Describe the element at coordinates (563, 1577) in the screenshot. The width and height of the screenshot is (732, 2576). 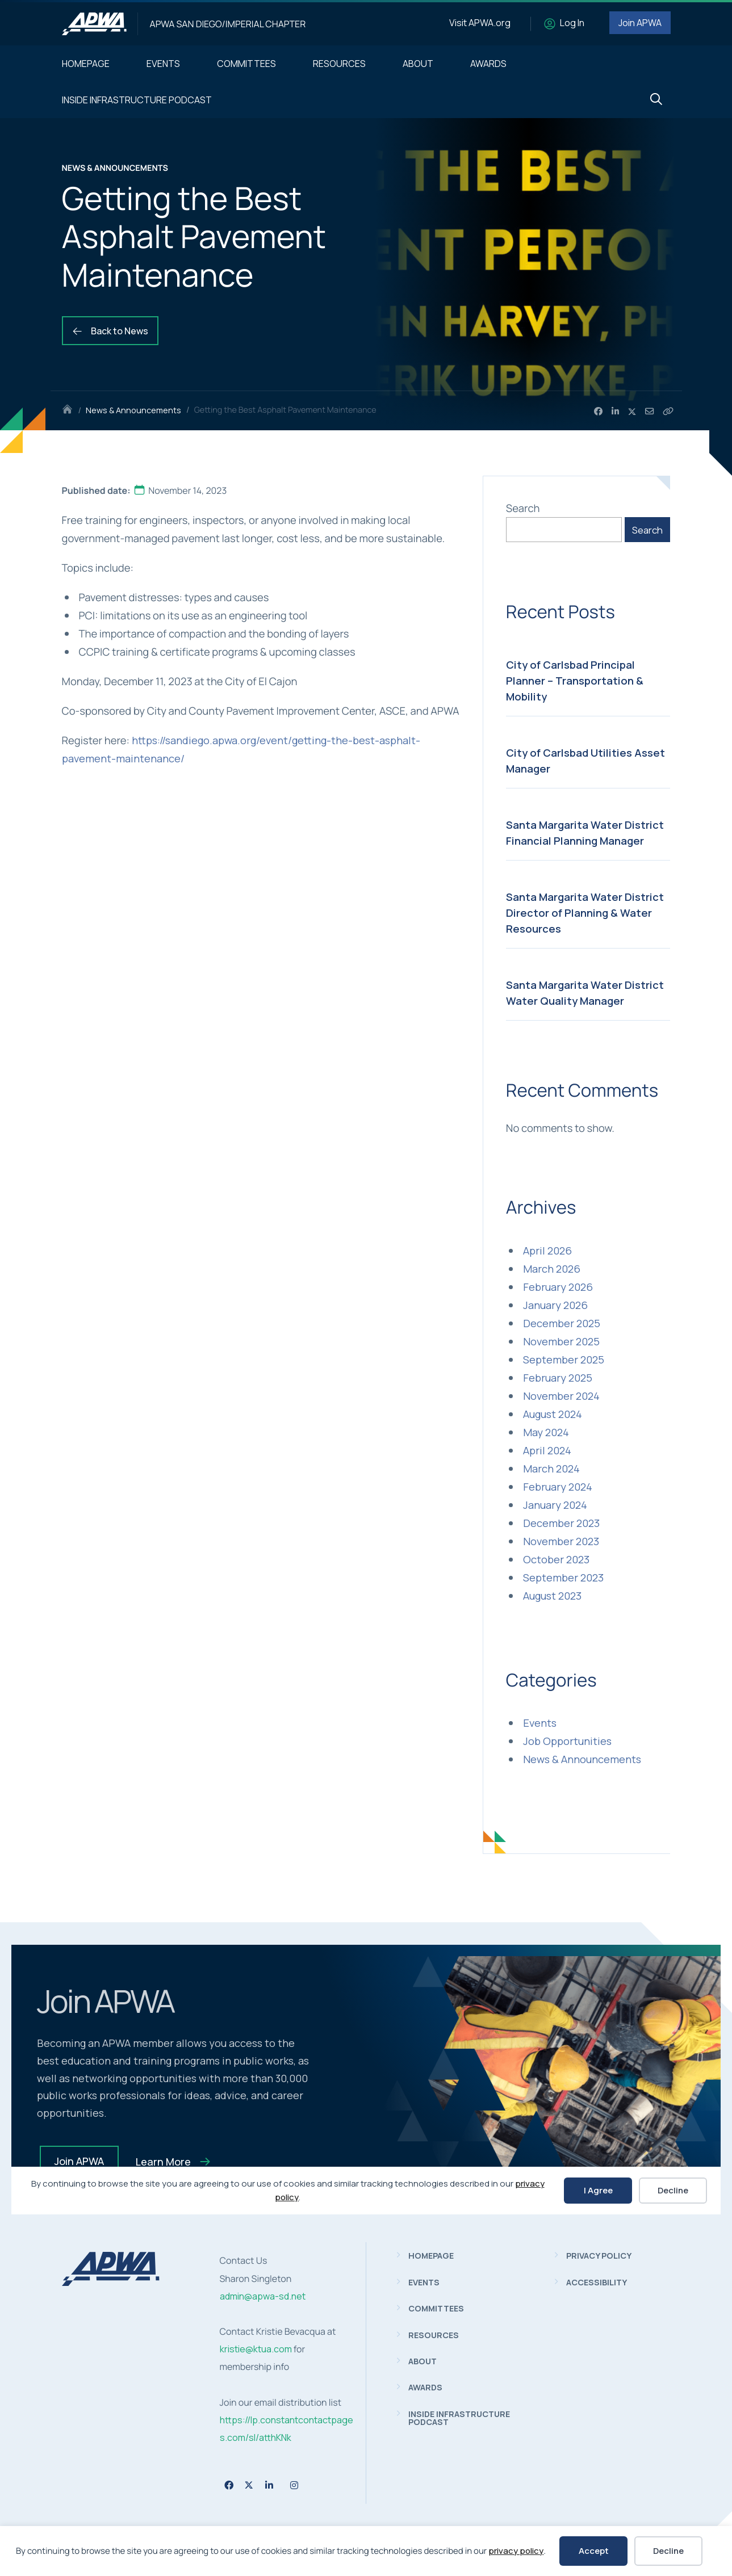
I see `September 2023` at that location.